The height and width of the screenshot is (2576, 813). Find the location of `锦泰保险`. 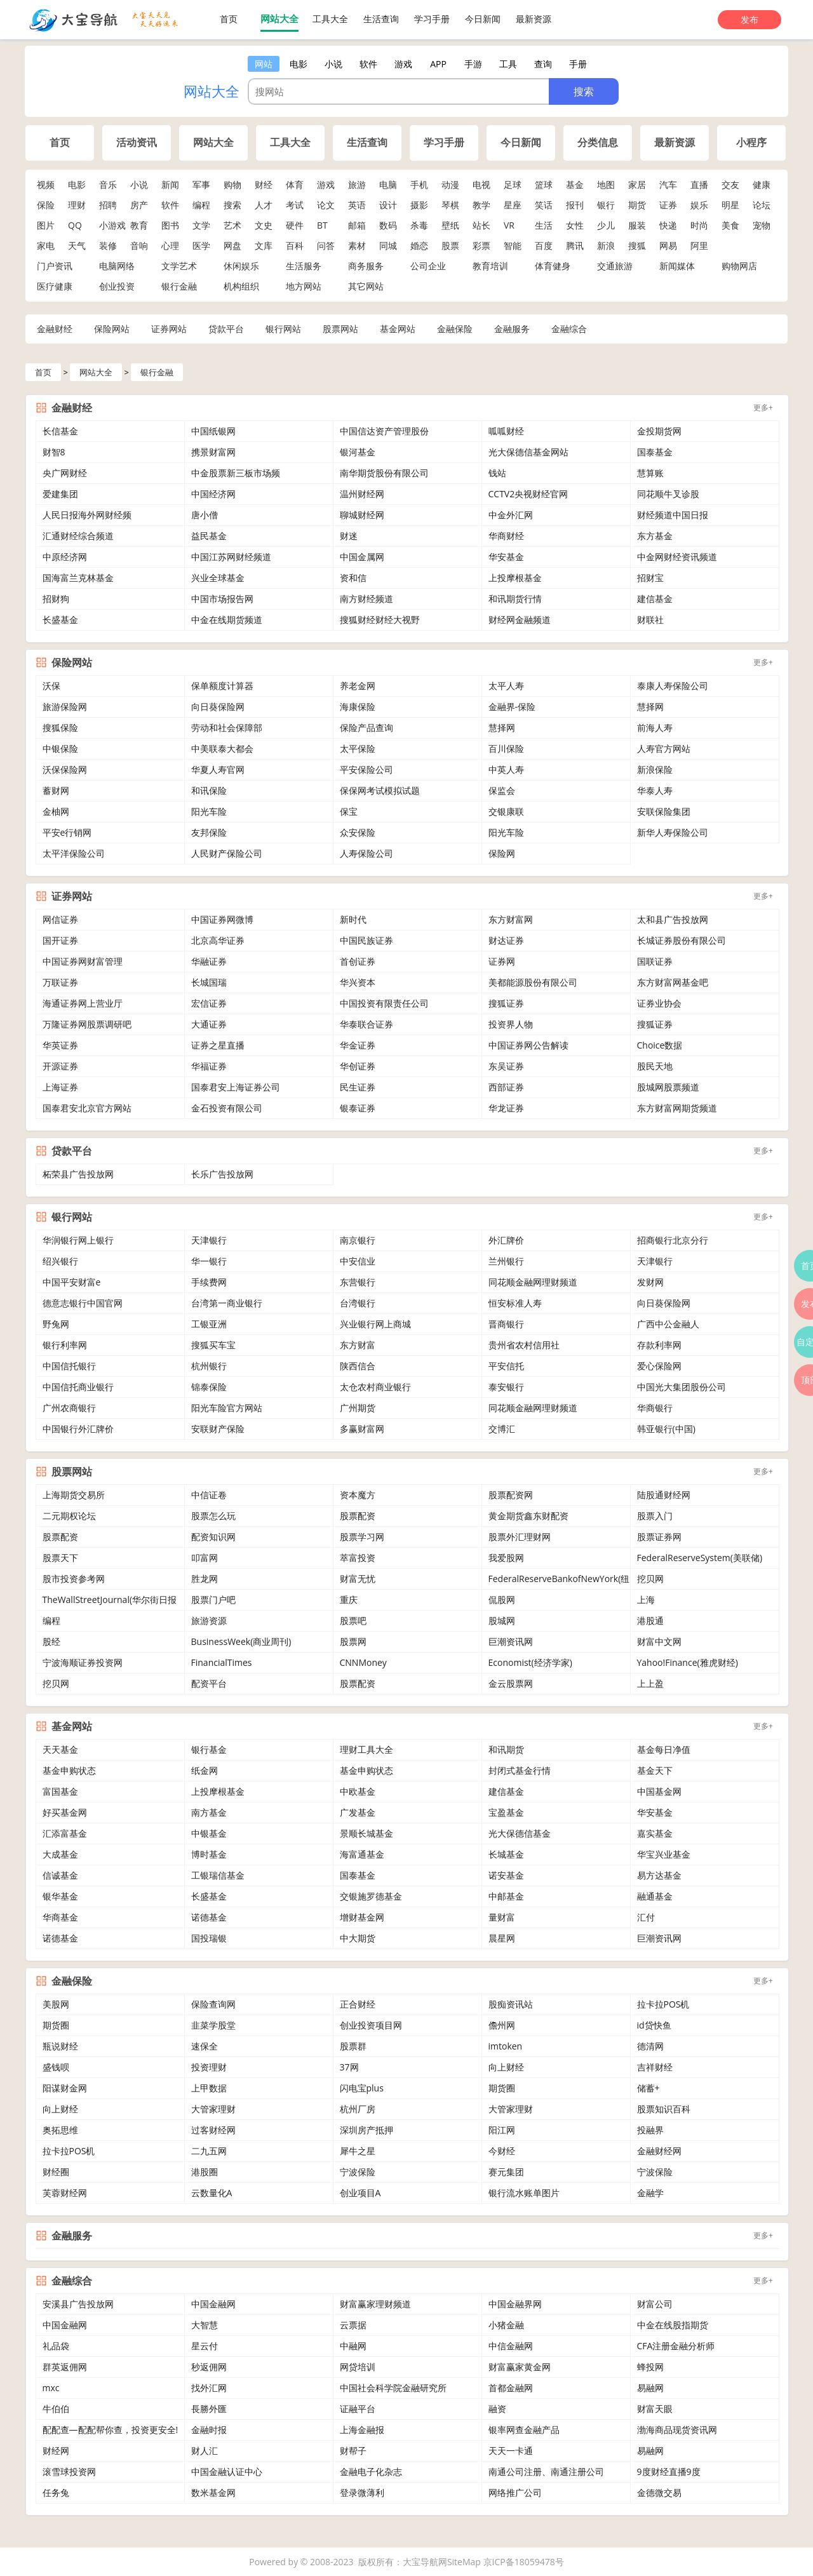

锦泰保险 is located at coordinates (209, 1387).